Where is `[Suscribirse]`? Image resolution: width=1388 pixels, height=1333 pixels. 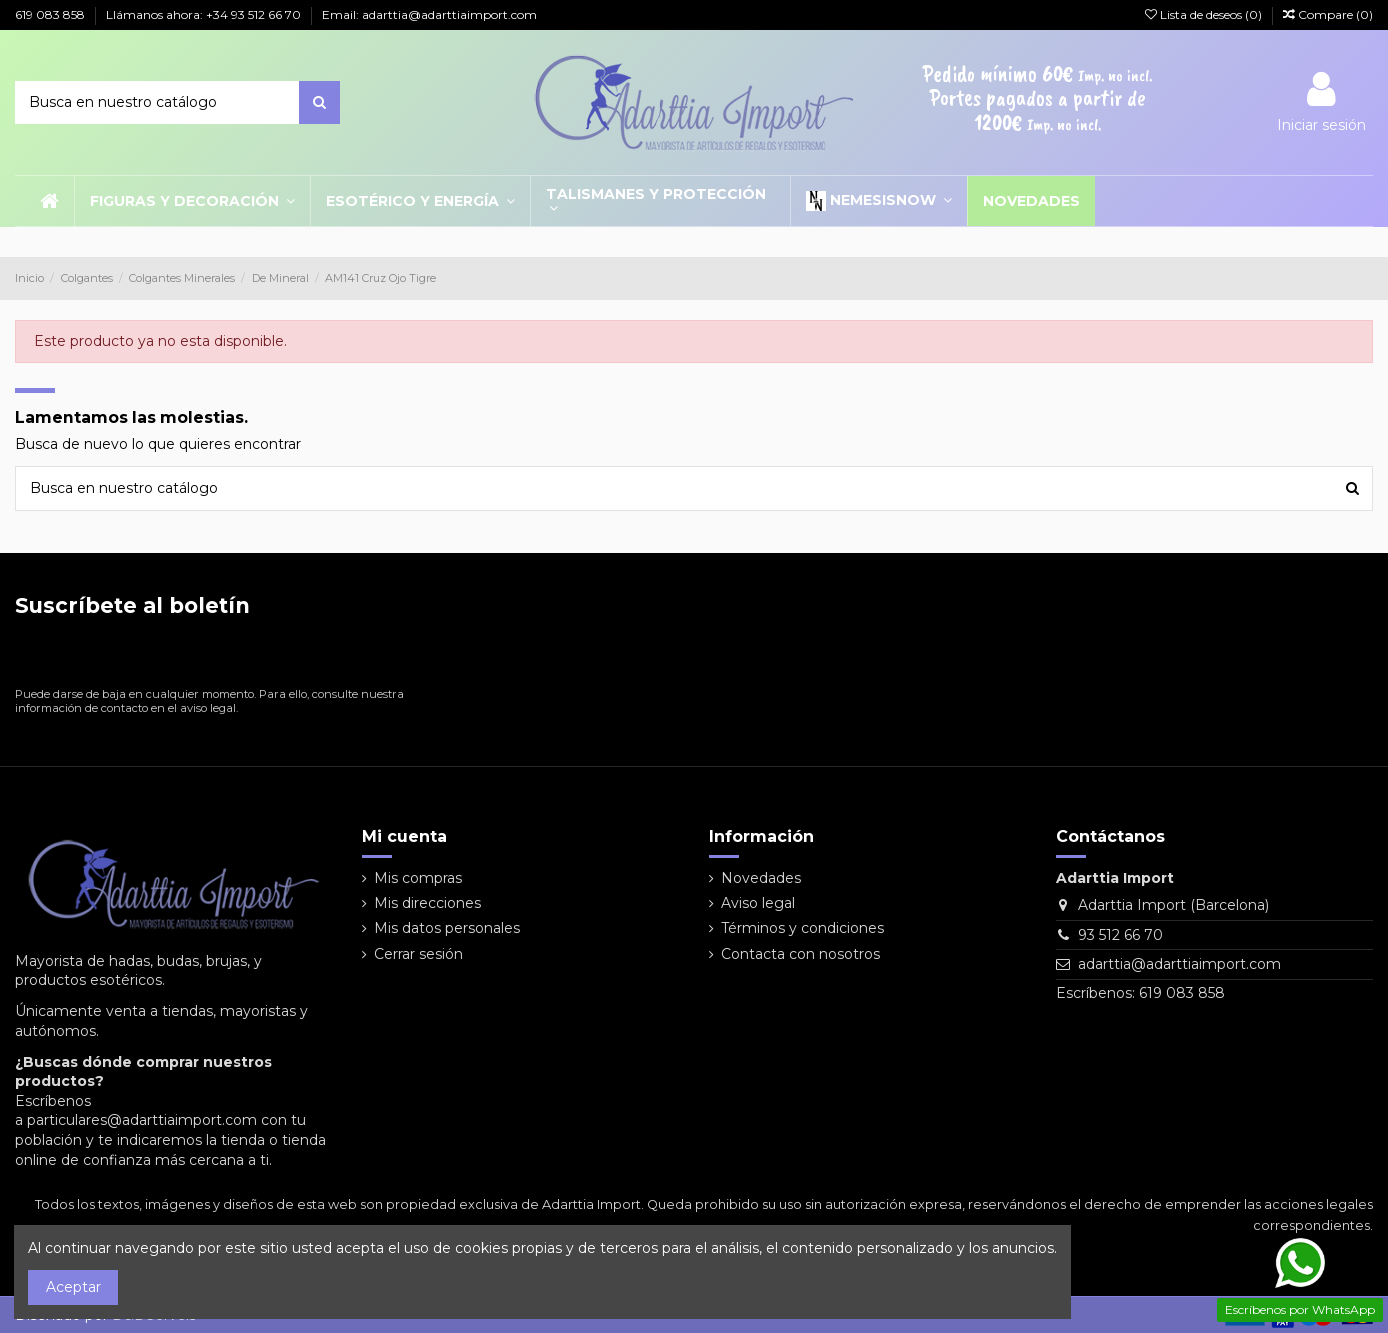
[Suscribirse] is located at coordinates (427, 656).